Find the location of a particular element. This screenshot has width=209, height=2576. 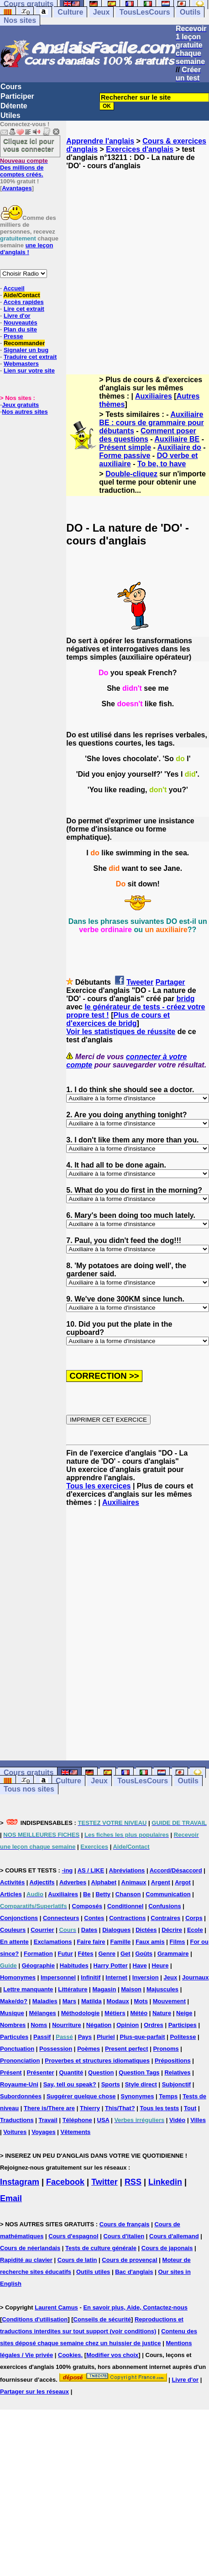

Instagram is located at coordinates (19, 2182).